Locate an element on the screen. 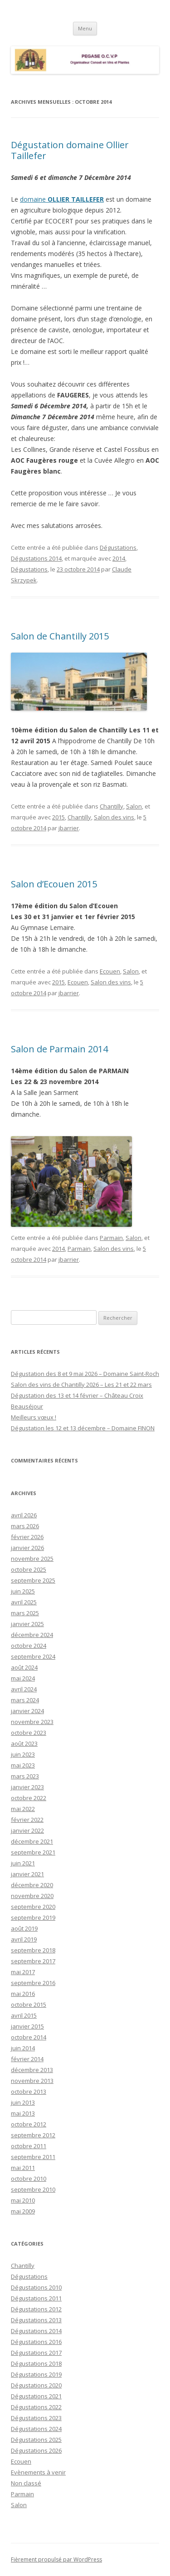 This screenshot has height=2576, width=170. novembre 2020 is located at coordinates (32, 1896).